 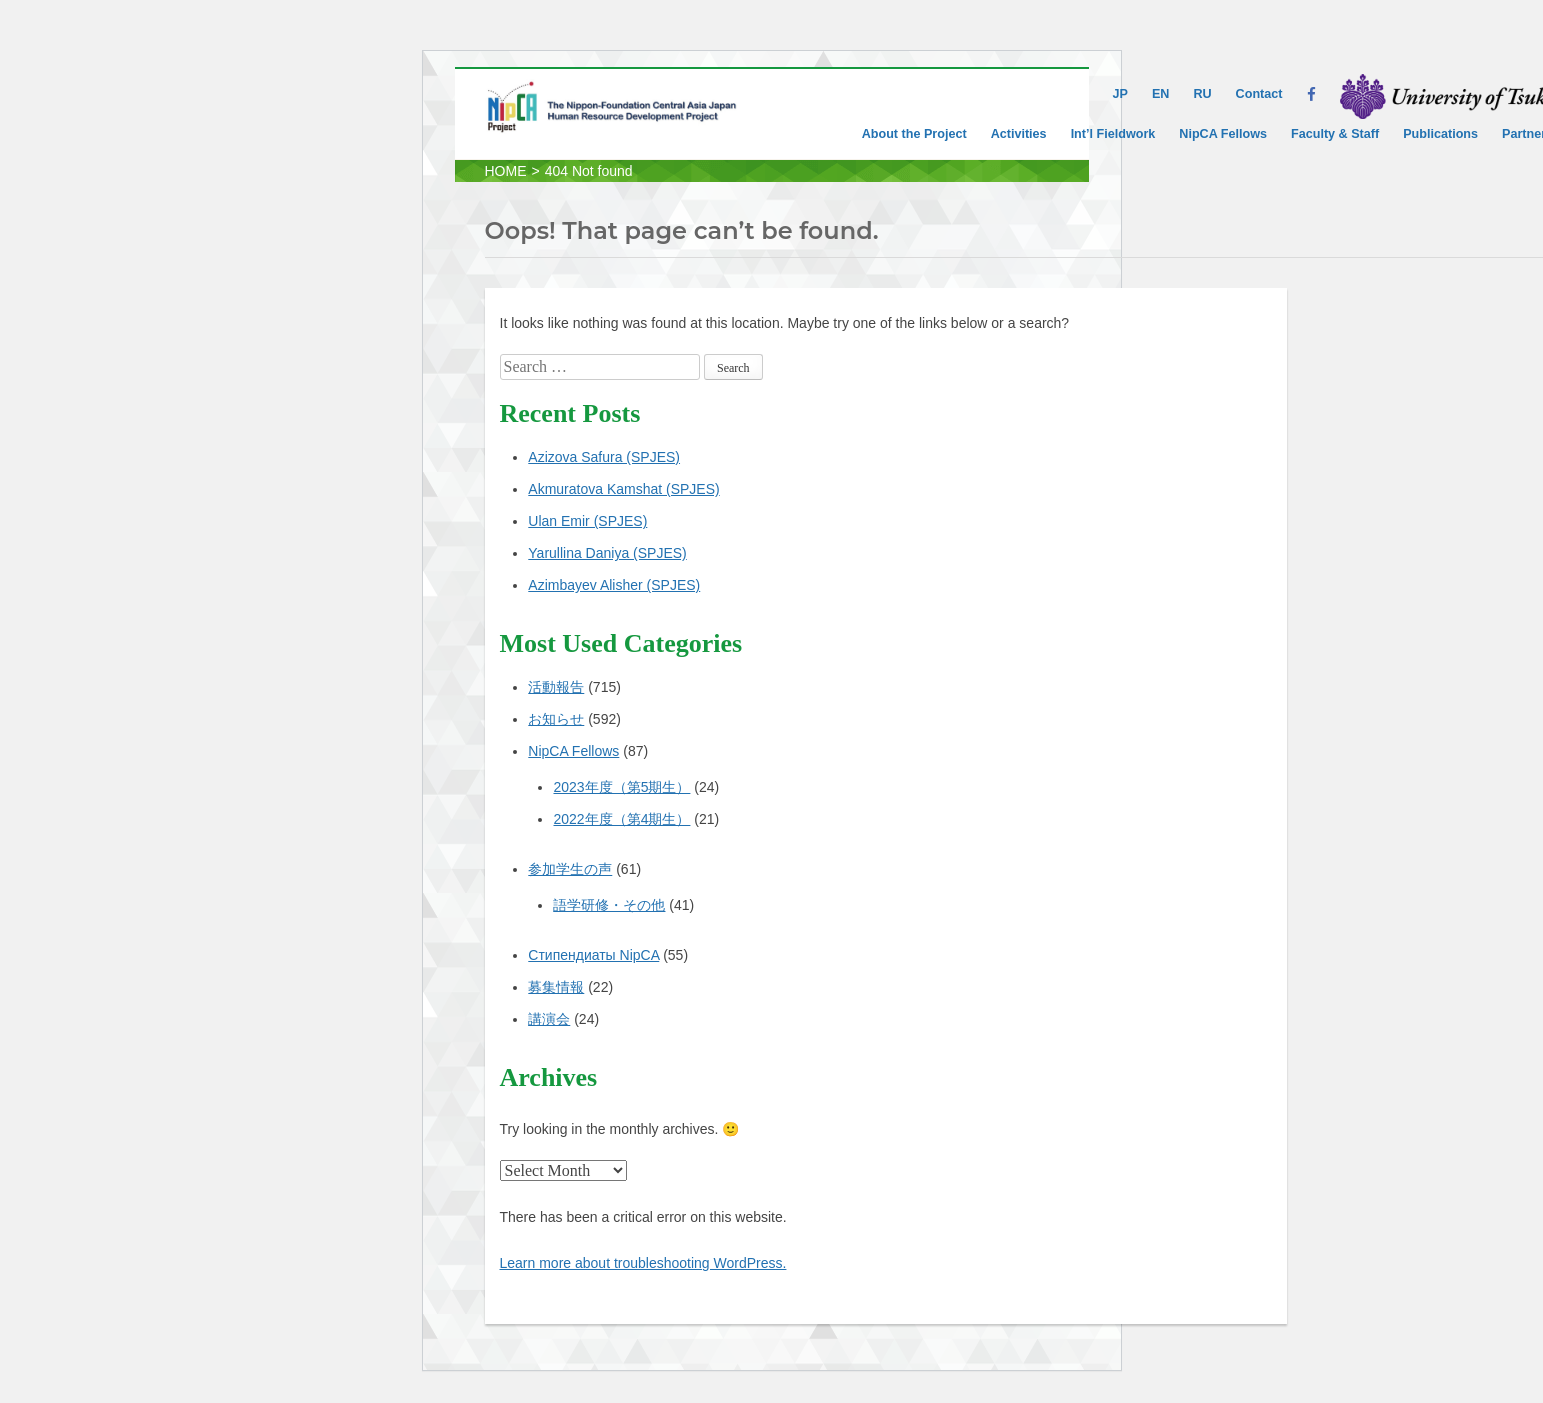 What do you see at coordinates (1335, 134) in the screenshot?
I see `Faculty & Staff` at bounding box center [1335, 134].